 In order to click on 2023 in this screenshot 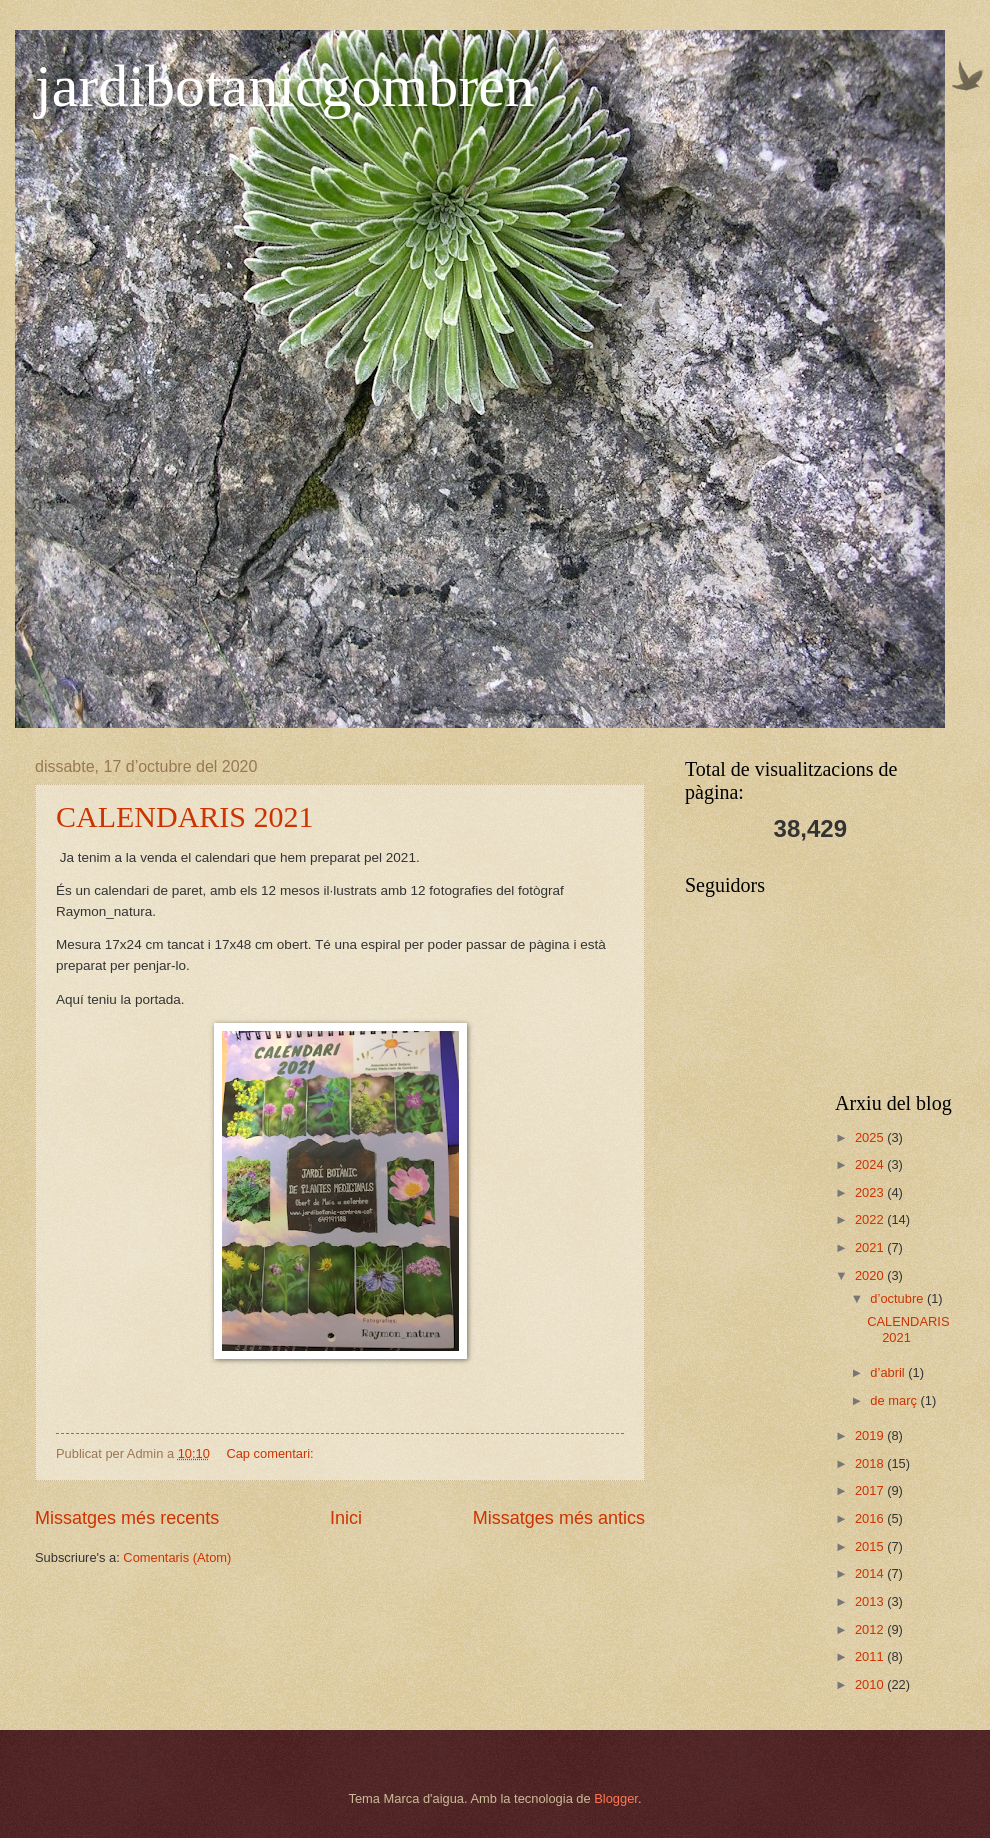, I will do `click(871, 1192)`.